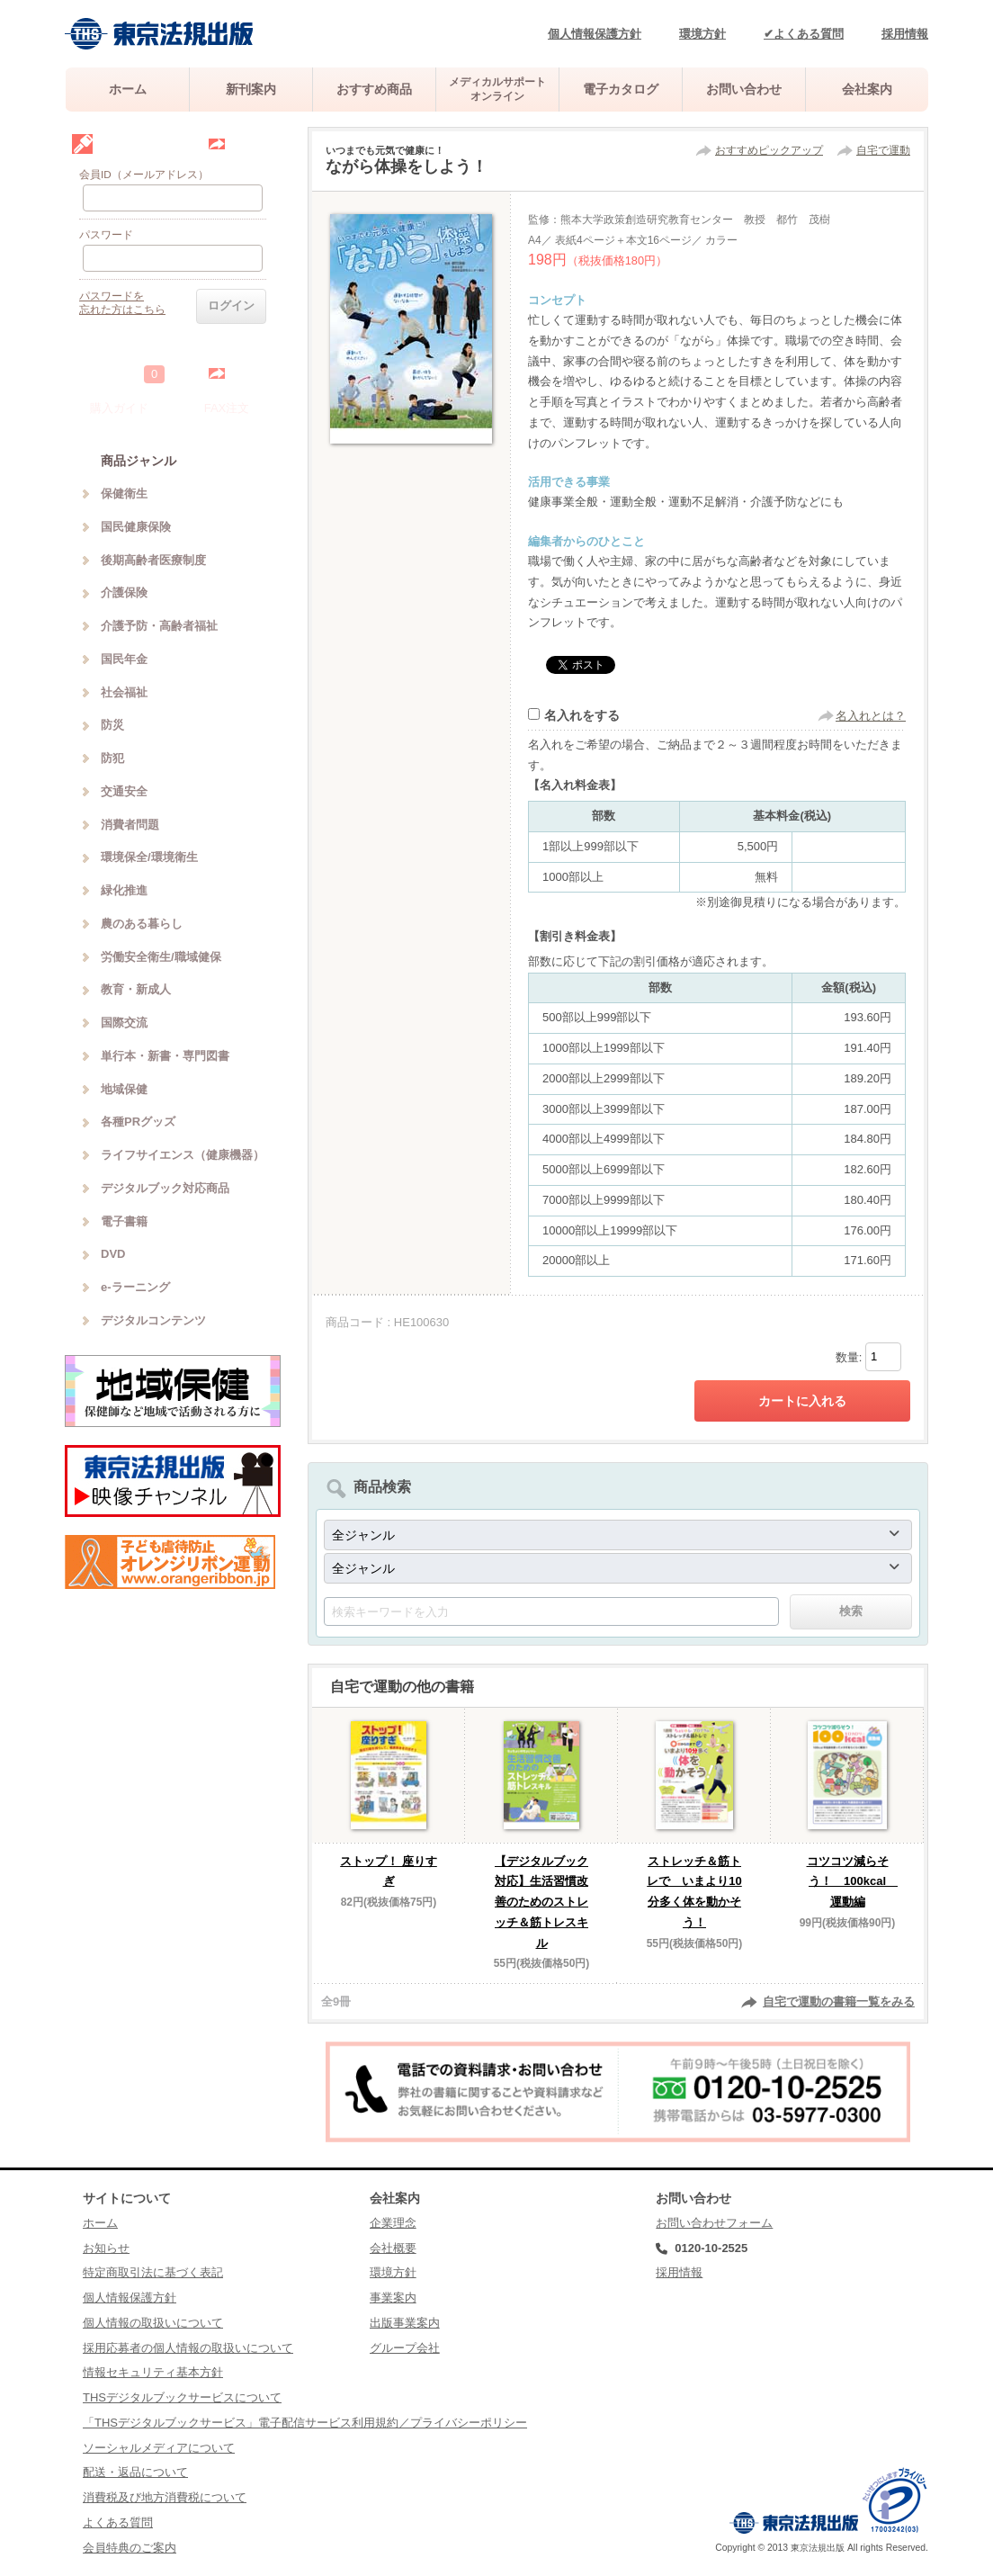  Describe the element at coordinates (714, 2223) in the screenshot. I see `お問い合わせフォーム` at that location.